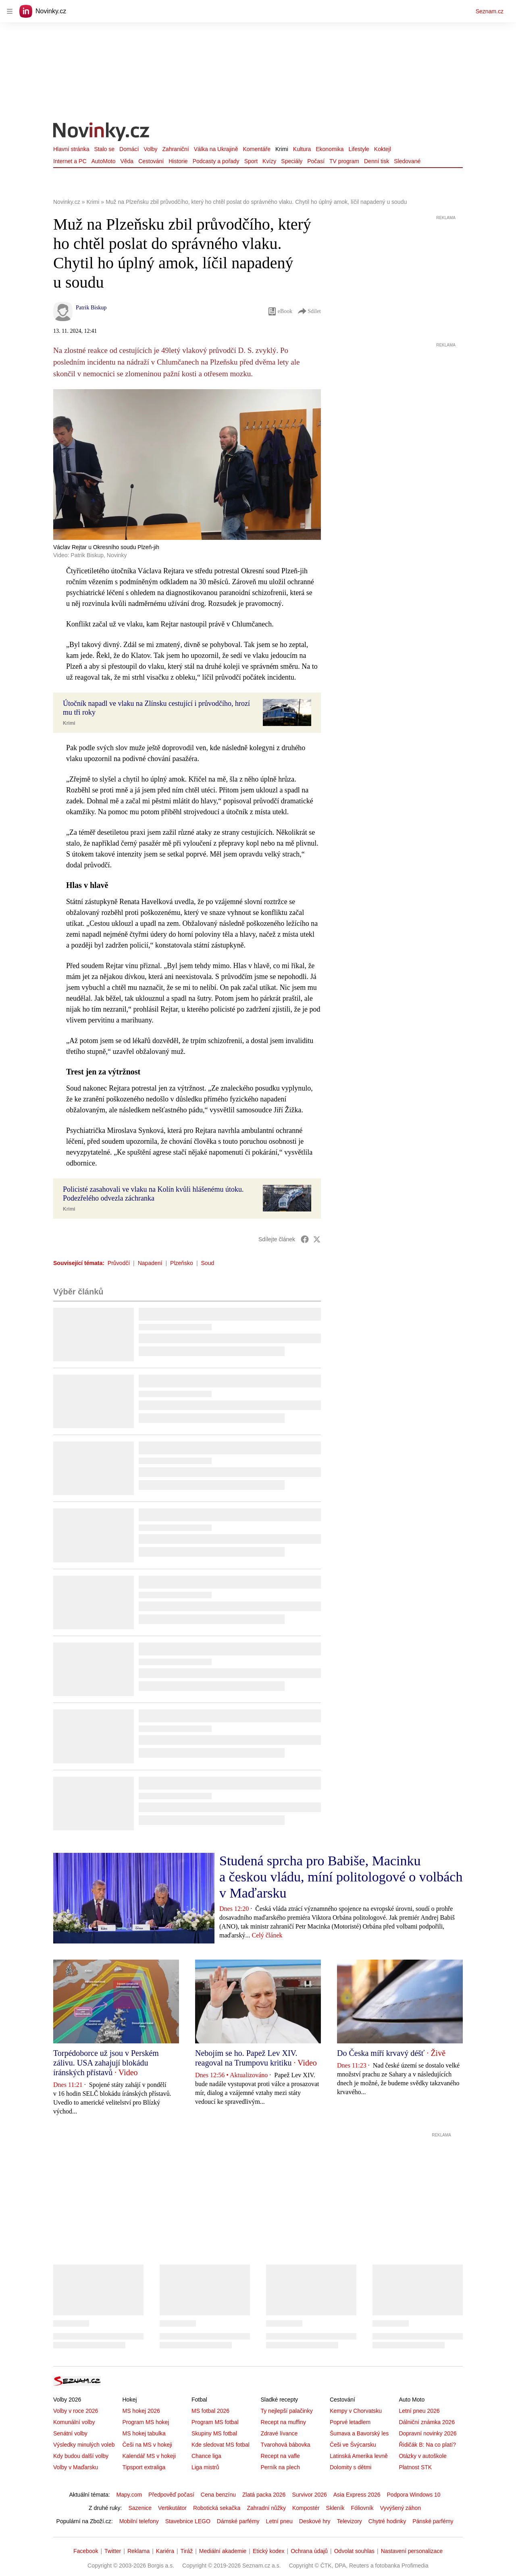 The height and width of the screenshot is (2576, 516). Describe the element at coordinates (427, 2444) in the screenshot. I see `Řidičák B: Na co platí?` at that location.